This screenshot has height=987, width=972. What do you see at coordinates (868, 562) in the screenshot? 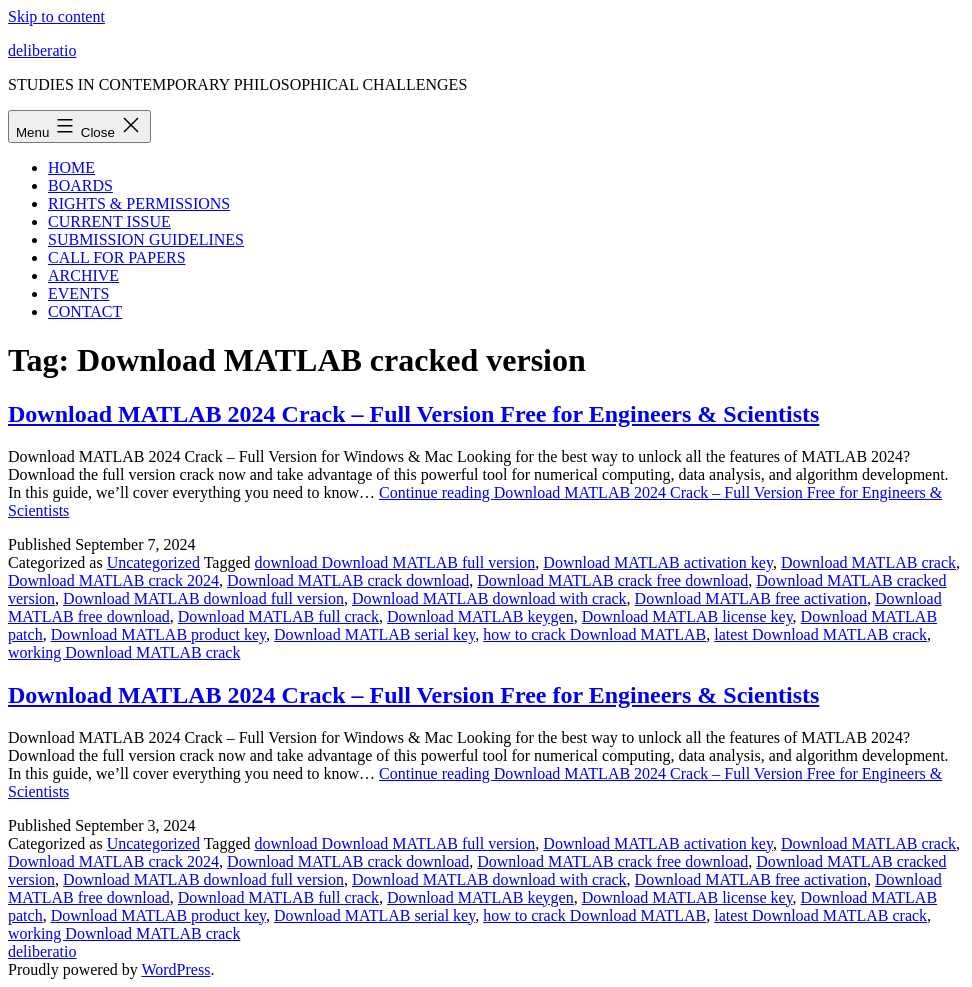
I see `Download MATLAB crack` at bounding box center [868, 562].